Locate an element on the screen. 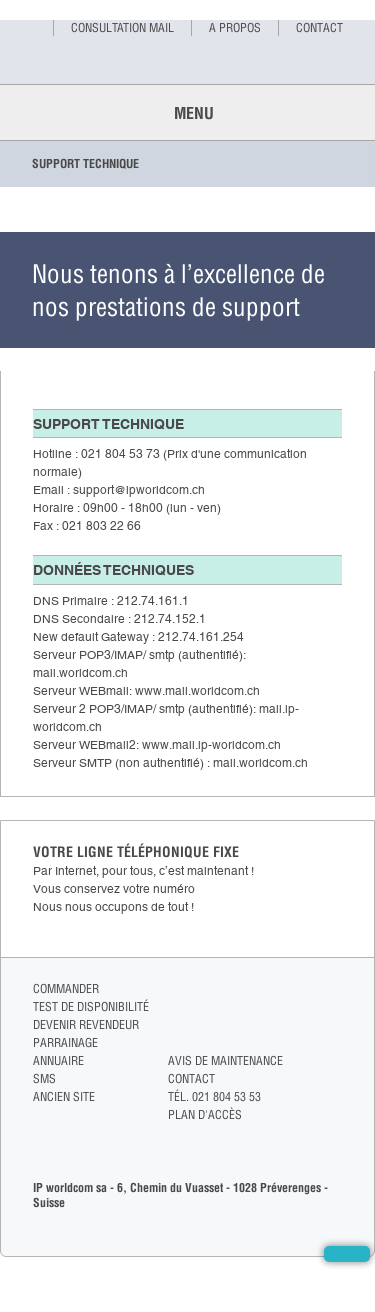 The width and height of the screenshot is (375, 1312). Par Internet, pour tous, c’est maintenant !Vous conservez votre numéroNous nous occupons de tout ! is located at coordinates (143, 889).